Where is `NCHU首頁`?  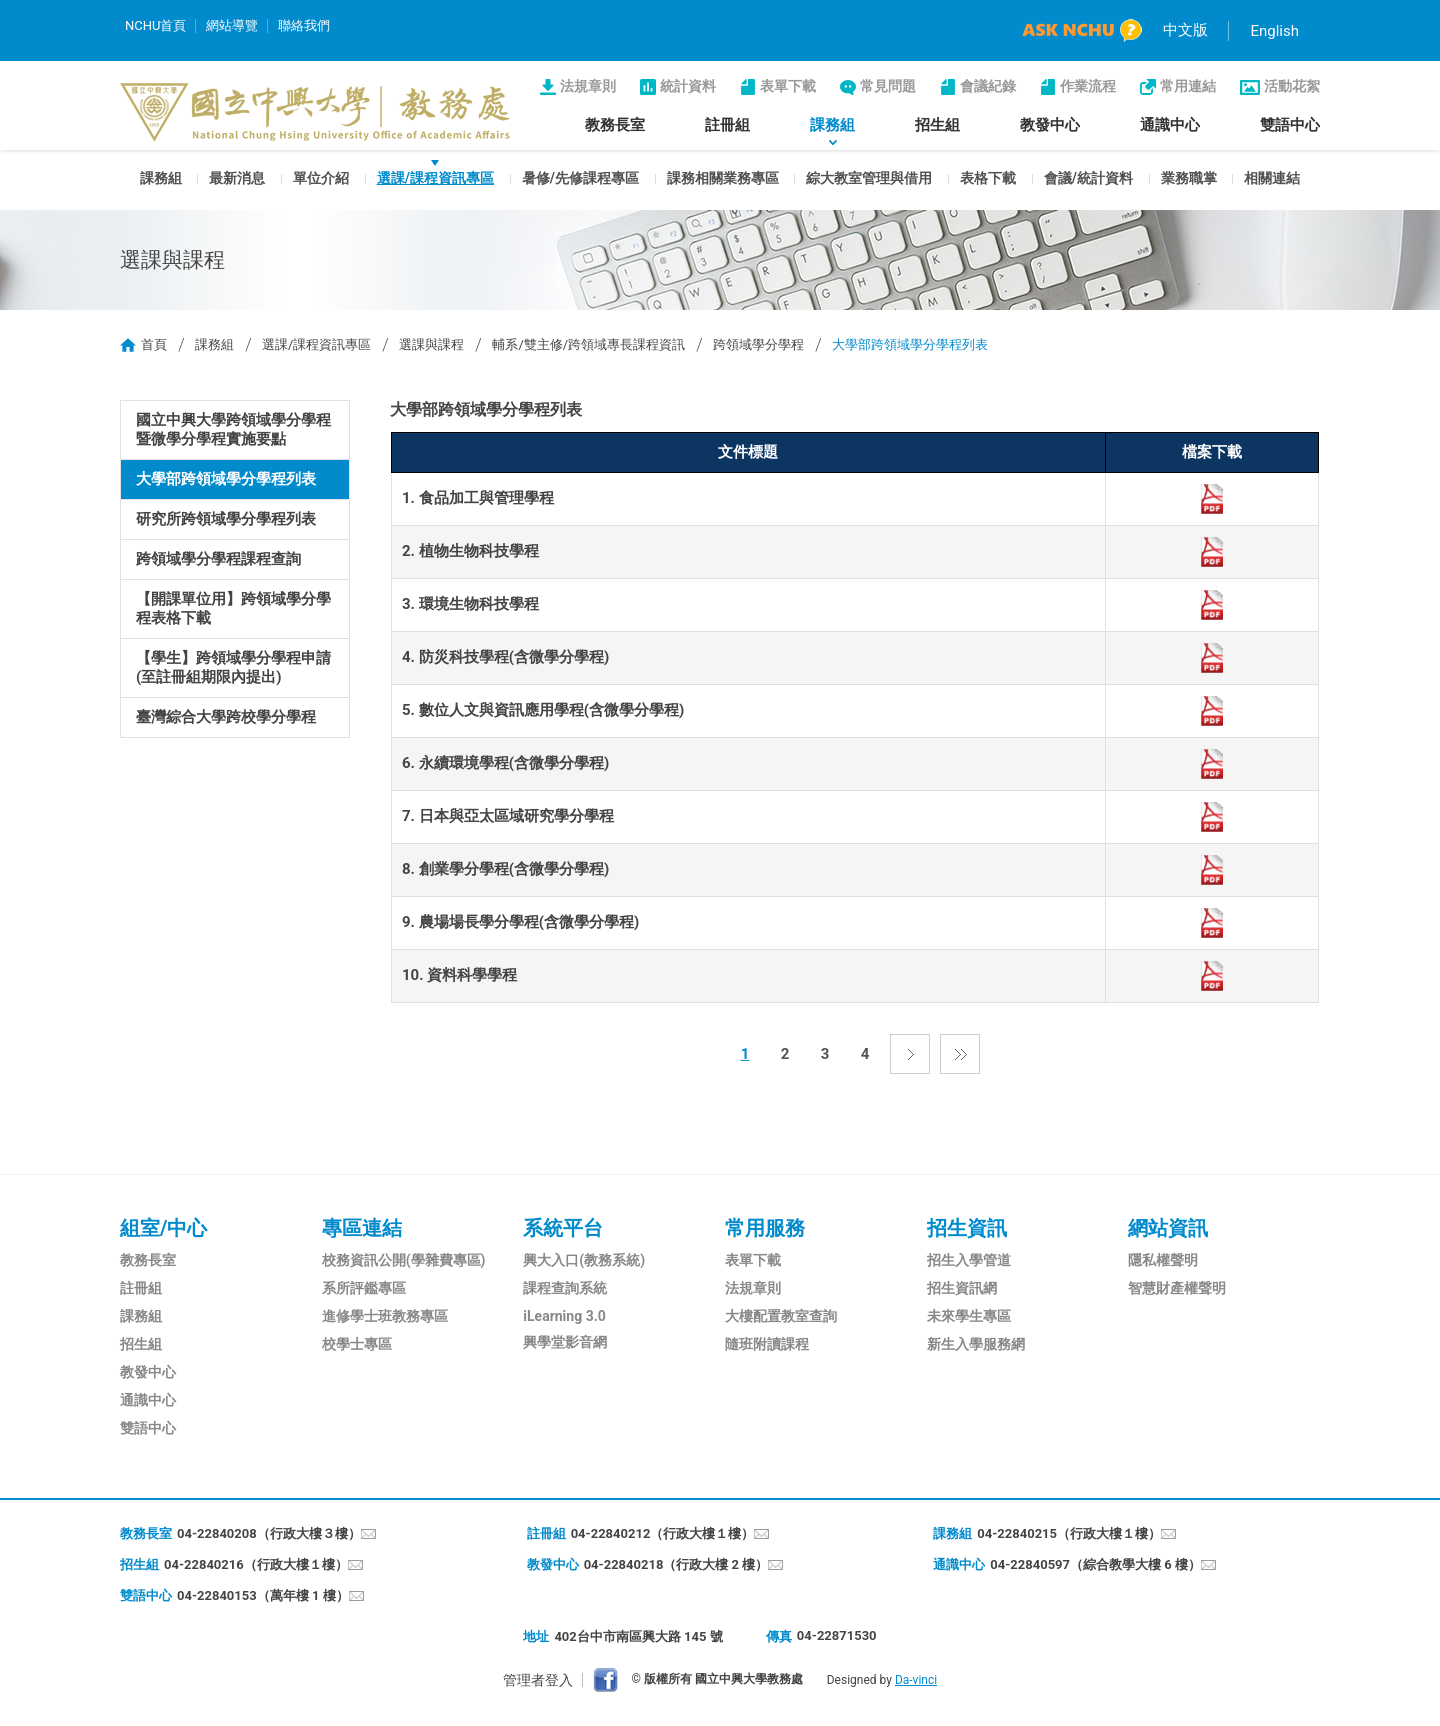 NCHU首頁 is located at coordinates (155, 25).